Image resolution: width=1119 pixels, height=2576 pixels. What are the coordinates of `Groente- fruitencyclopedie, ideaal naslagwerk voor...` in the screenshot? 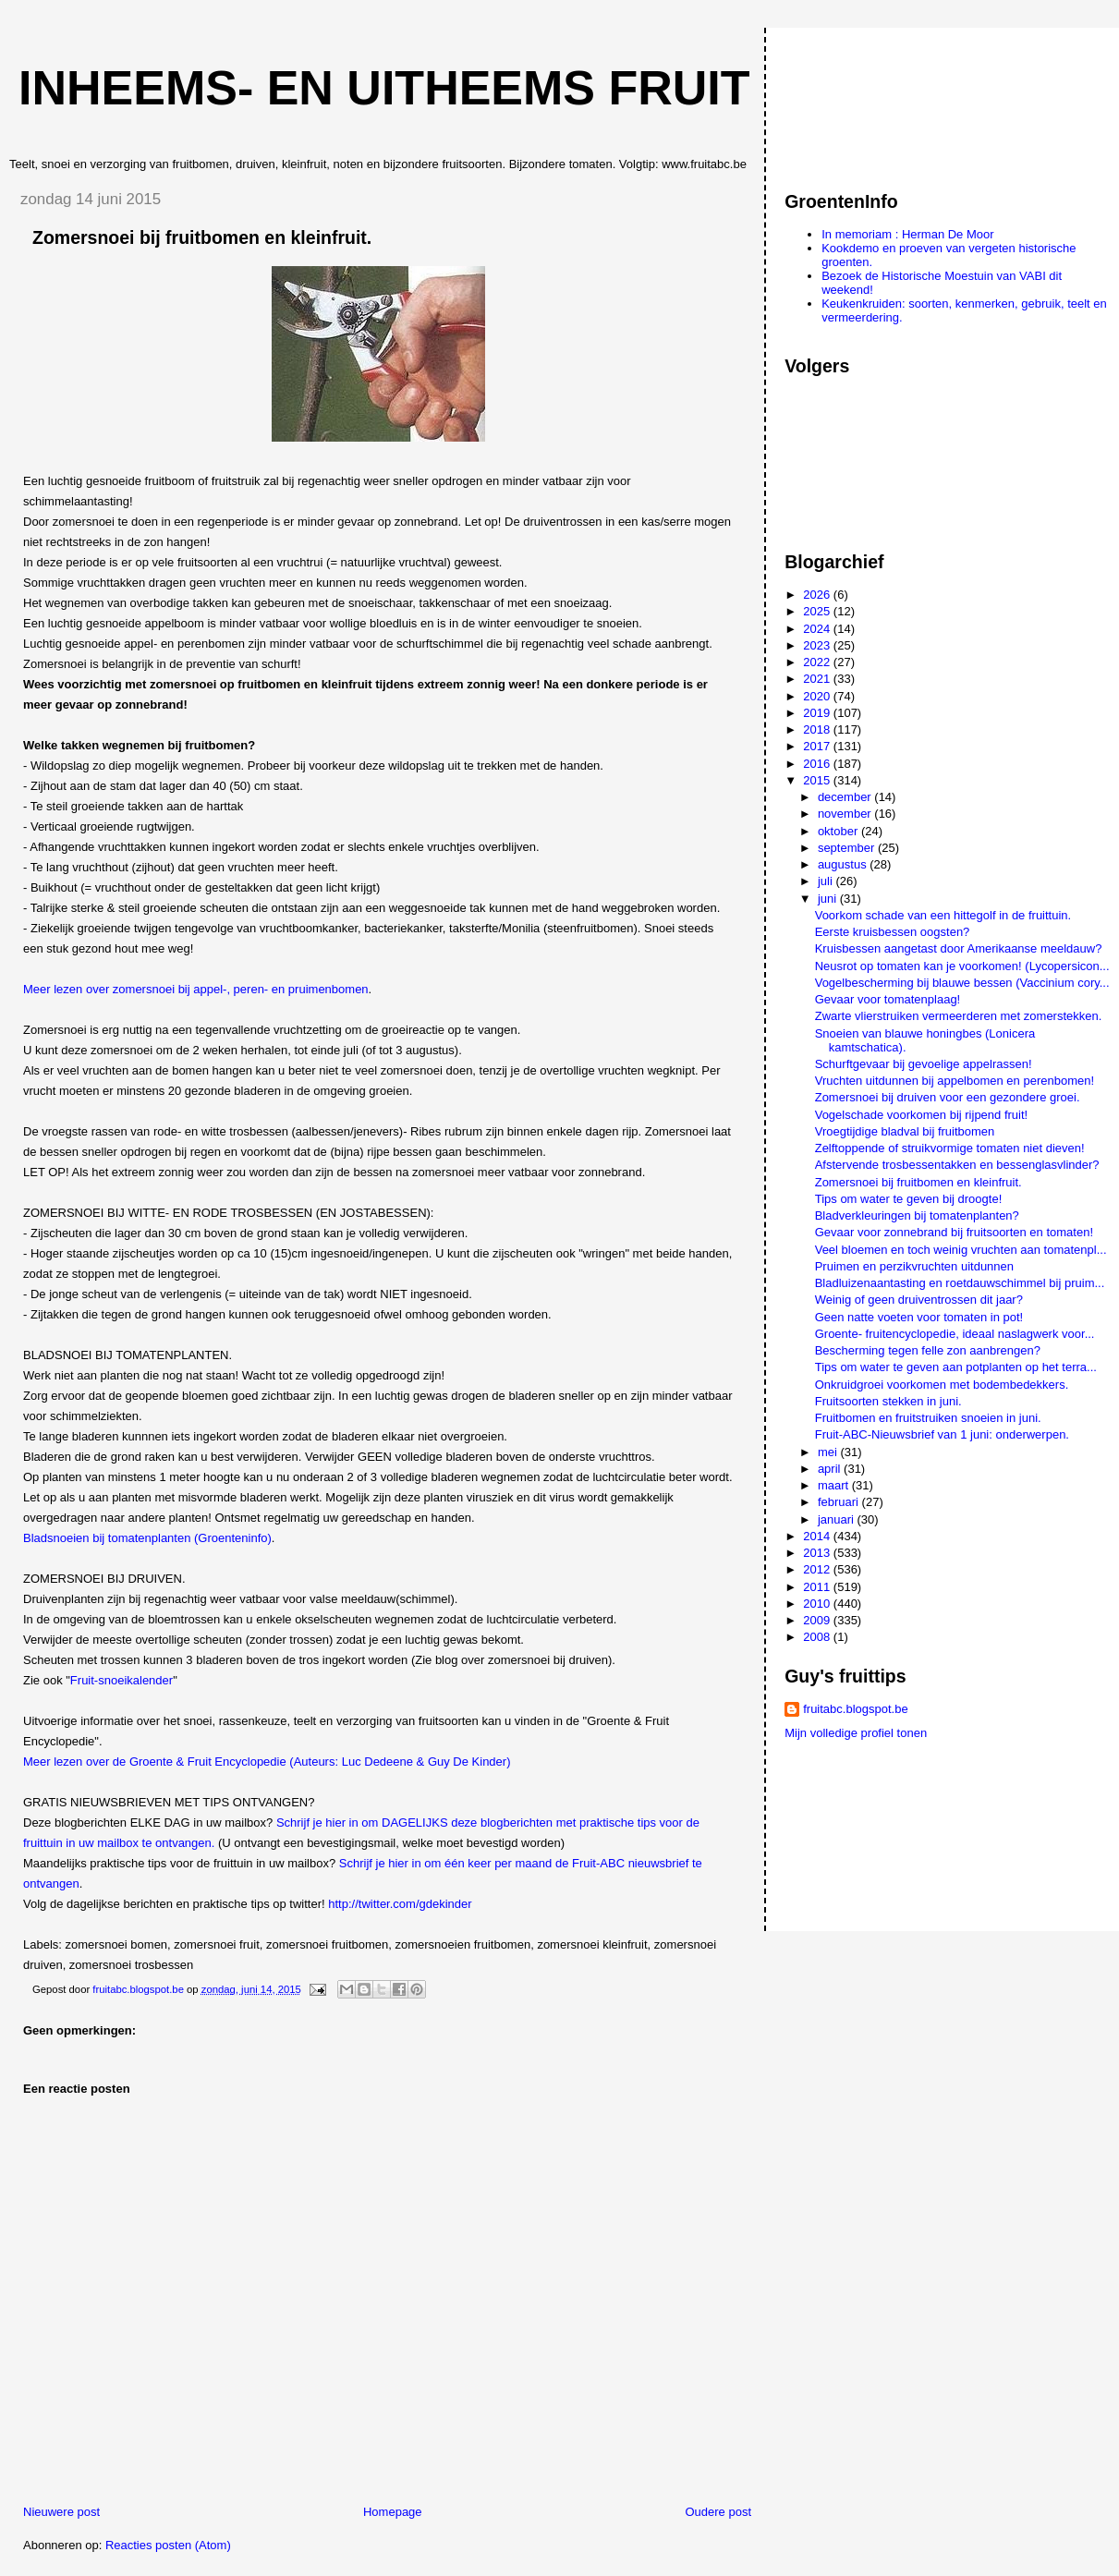 It's located at (955, 1334).